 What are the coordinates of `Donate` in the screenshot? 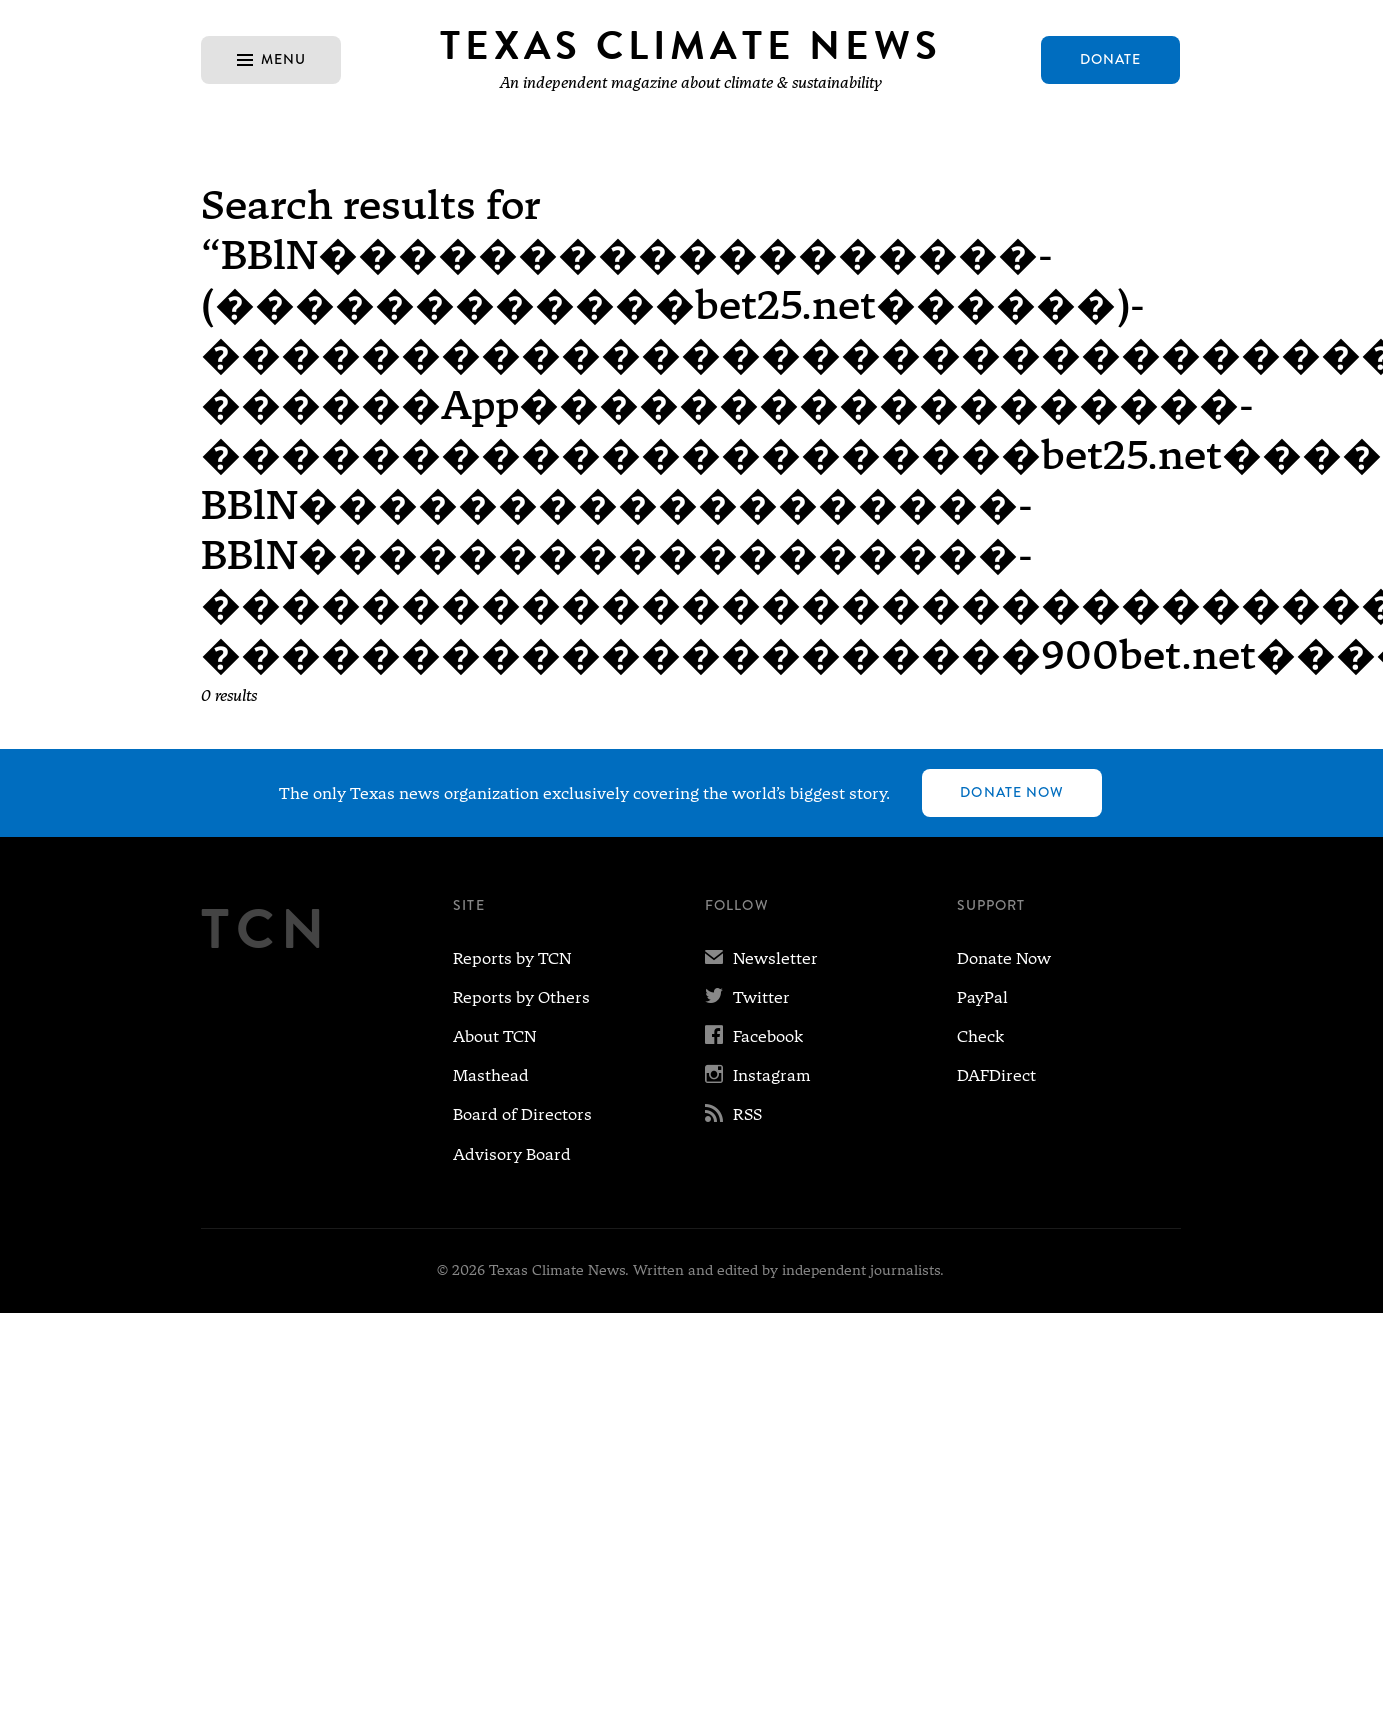 It's located at (1111, 59).